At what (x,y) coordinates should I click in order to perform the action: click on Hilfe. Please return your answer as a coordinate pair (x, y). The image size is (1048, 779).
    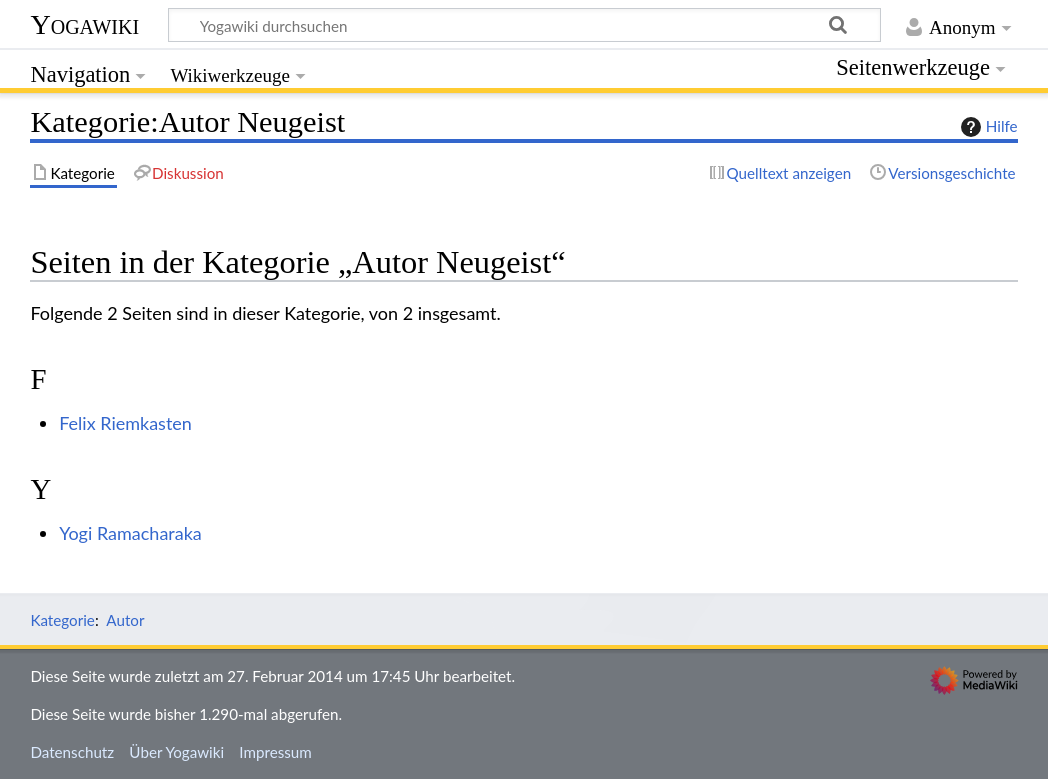
    Looking at the image, I should click on (987, 127).